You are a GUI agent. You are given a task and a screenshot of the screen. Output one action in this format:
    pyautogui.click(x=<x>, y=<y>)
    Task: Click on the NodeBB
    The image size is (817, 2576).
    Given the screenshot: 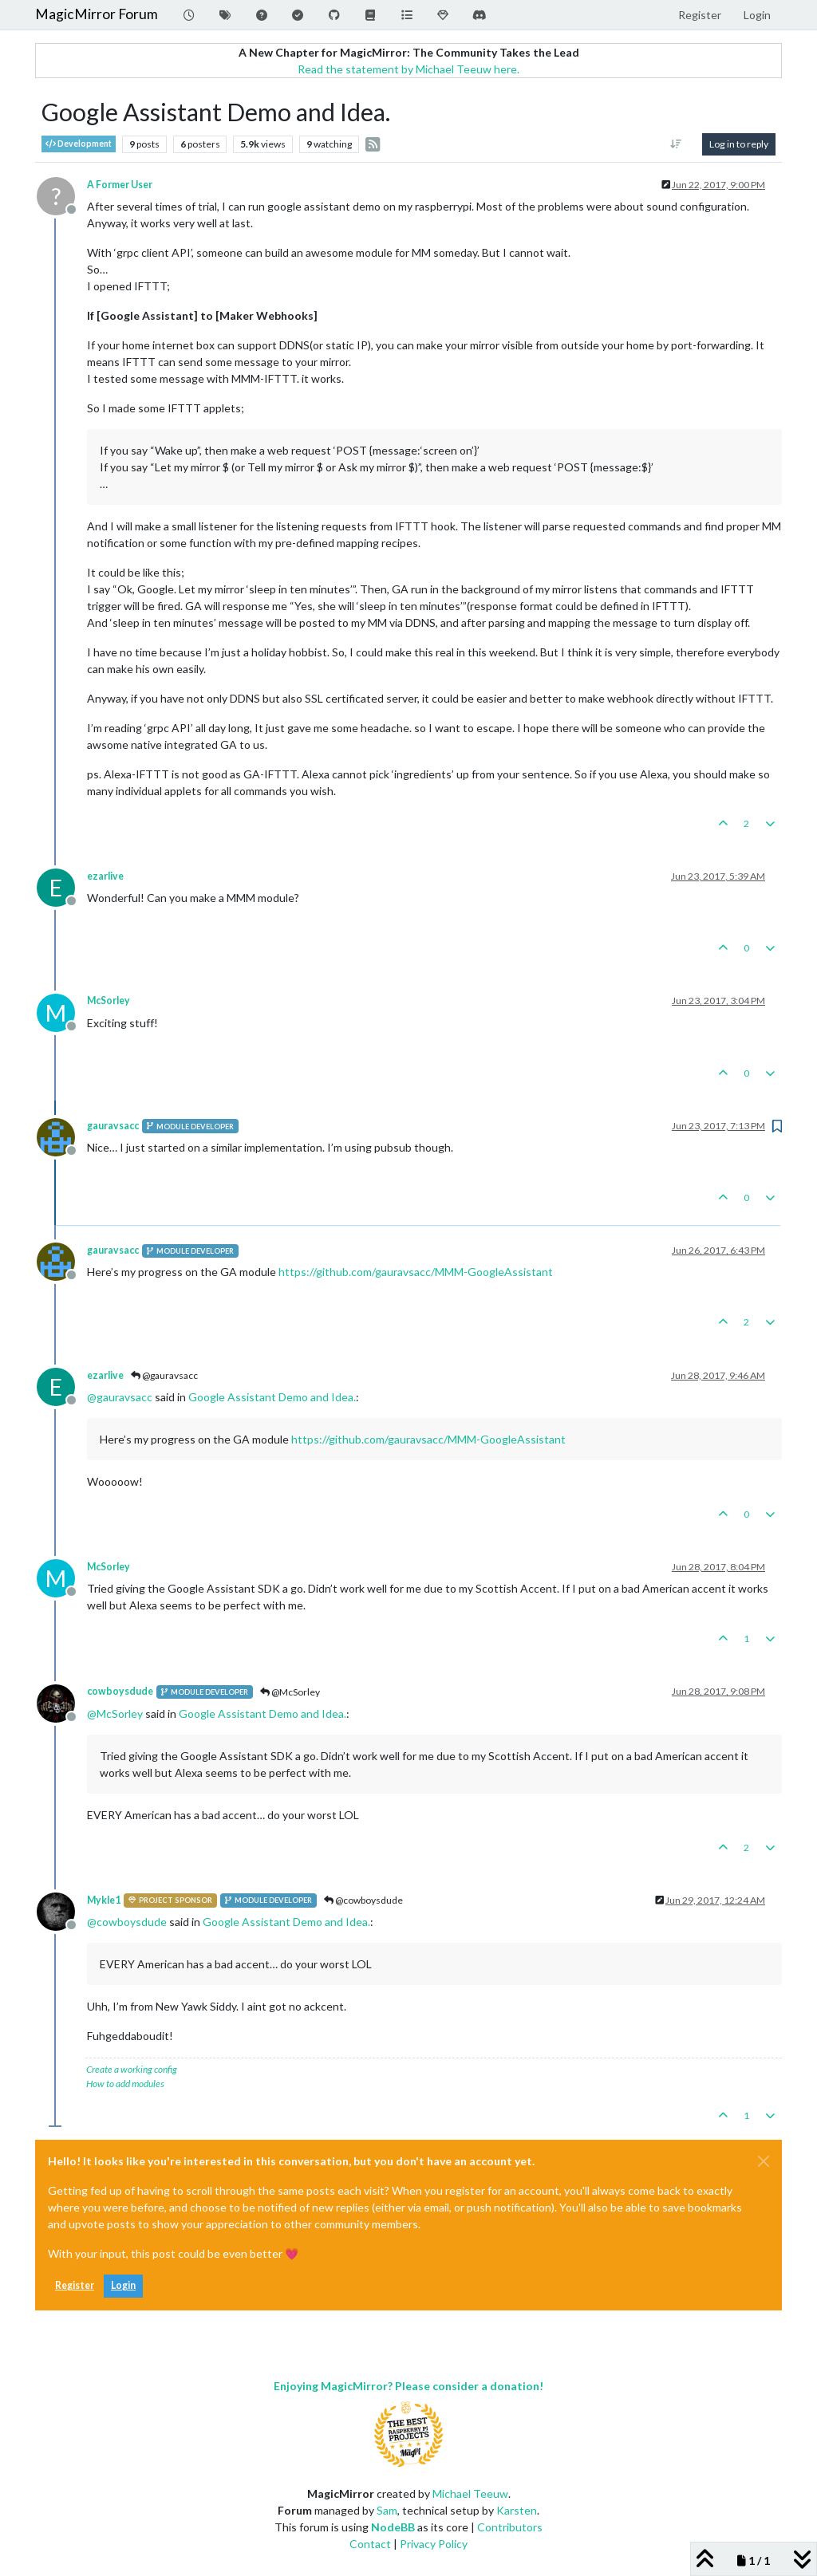 What is the action you would take?
    pyautogui.click(x=393, y=2527)
    